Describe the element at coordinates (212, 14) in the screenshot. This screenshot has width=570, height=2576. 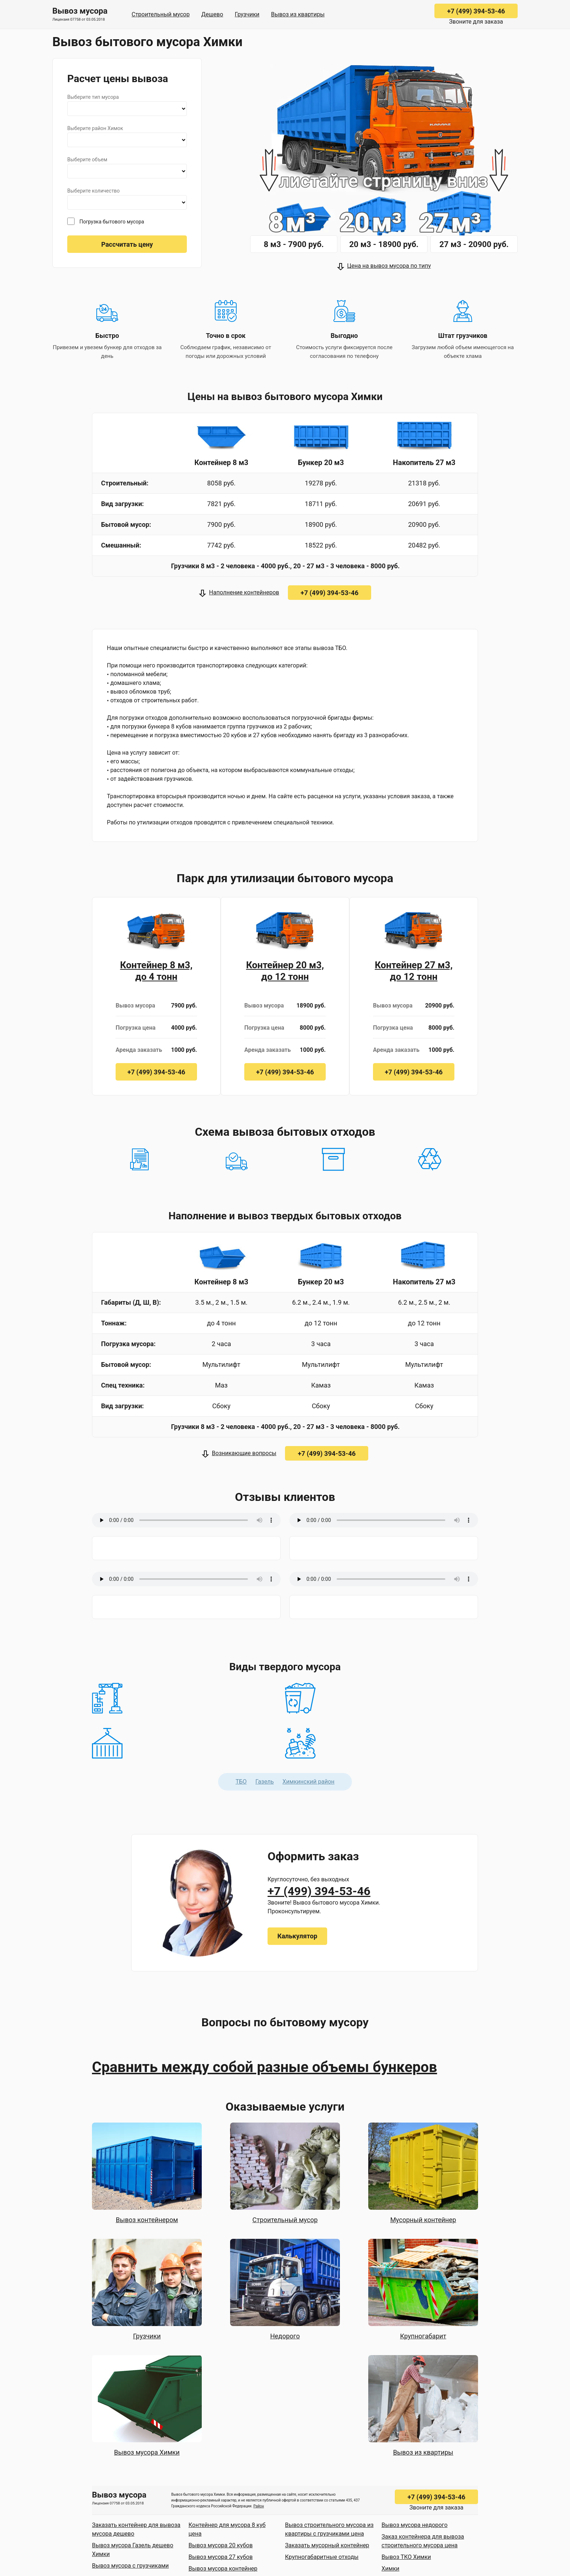
I see `Дешево` at that location.